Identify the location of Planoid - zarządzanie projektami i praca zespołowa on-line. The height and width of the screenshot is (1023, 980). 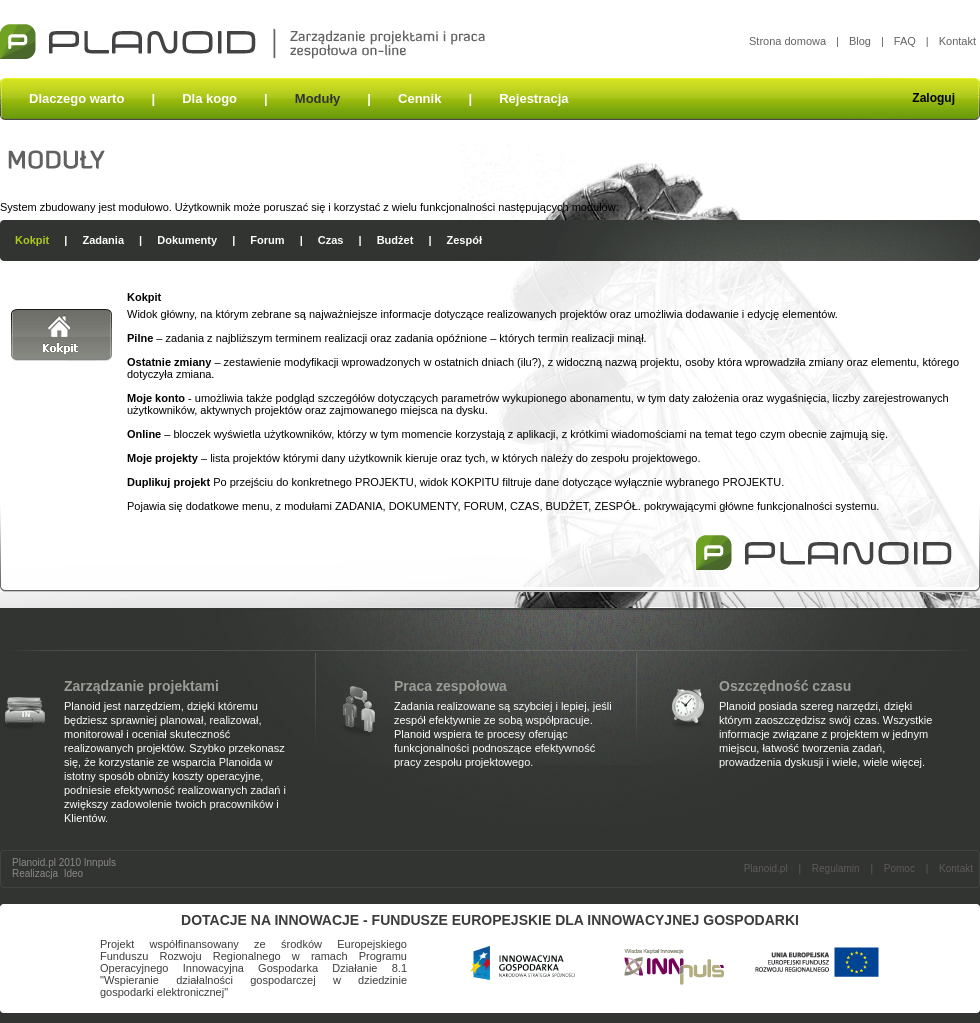
(242, 39).